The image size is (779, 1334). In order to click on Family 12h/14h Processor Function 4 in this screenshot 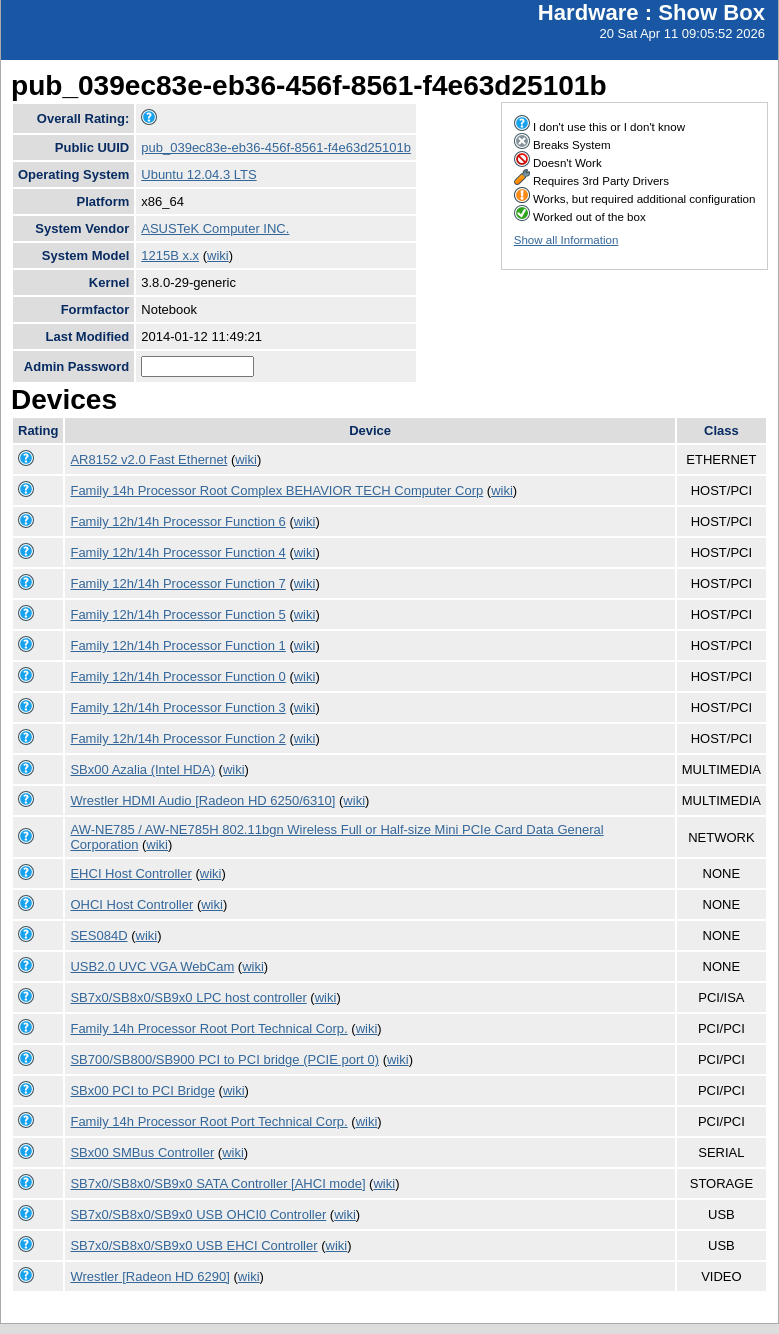, I will do `click(177, 552)`.